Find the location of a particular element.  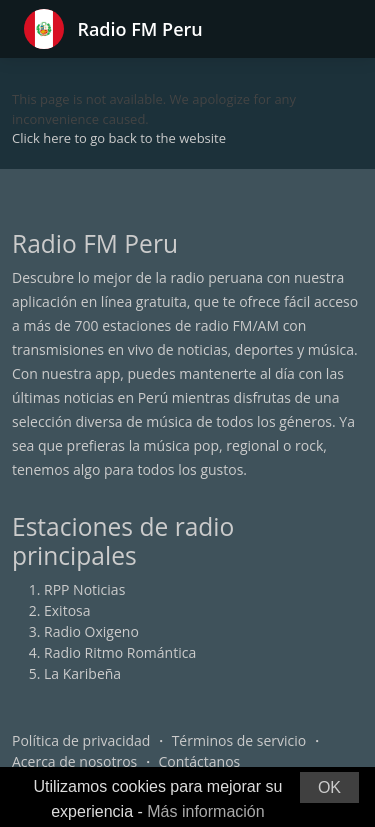

La Karibeña is located at coordinates (82, 673).